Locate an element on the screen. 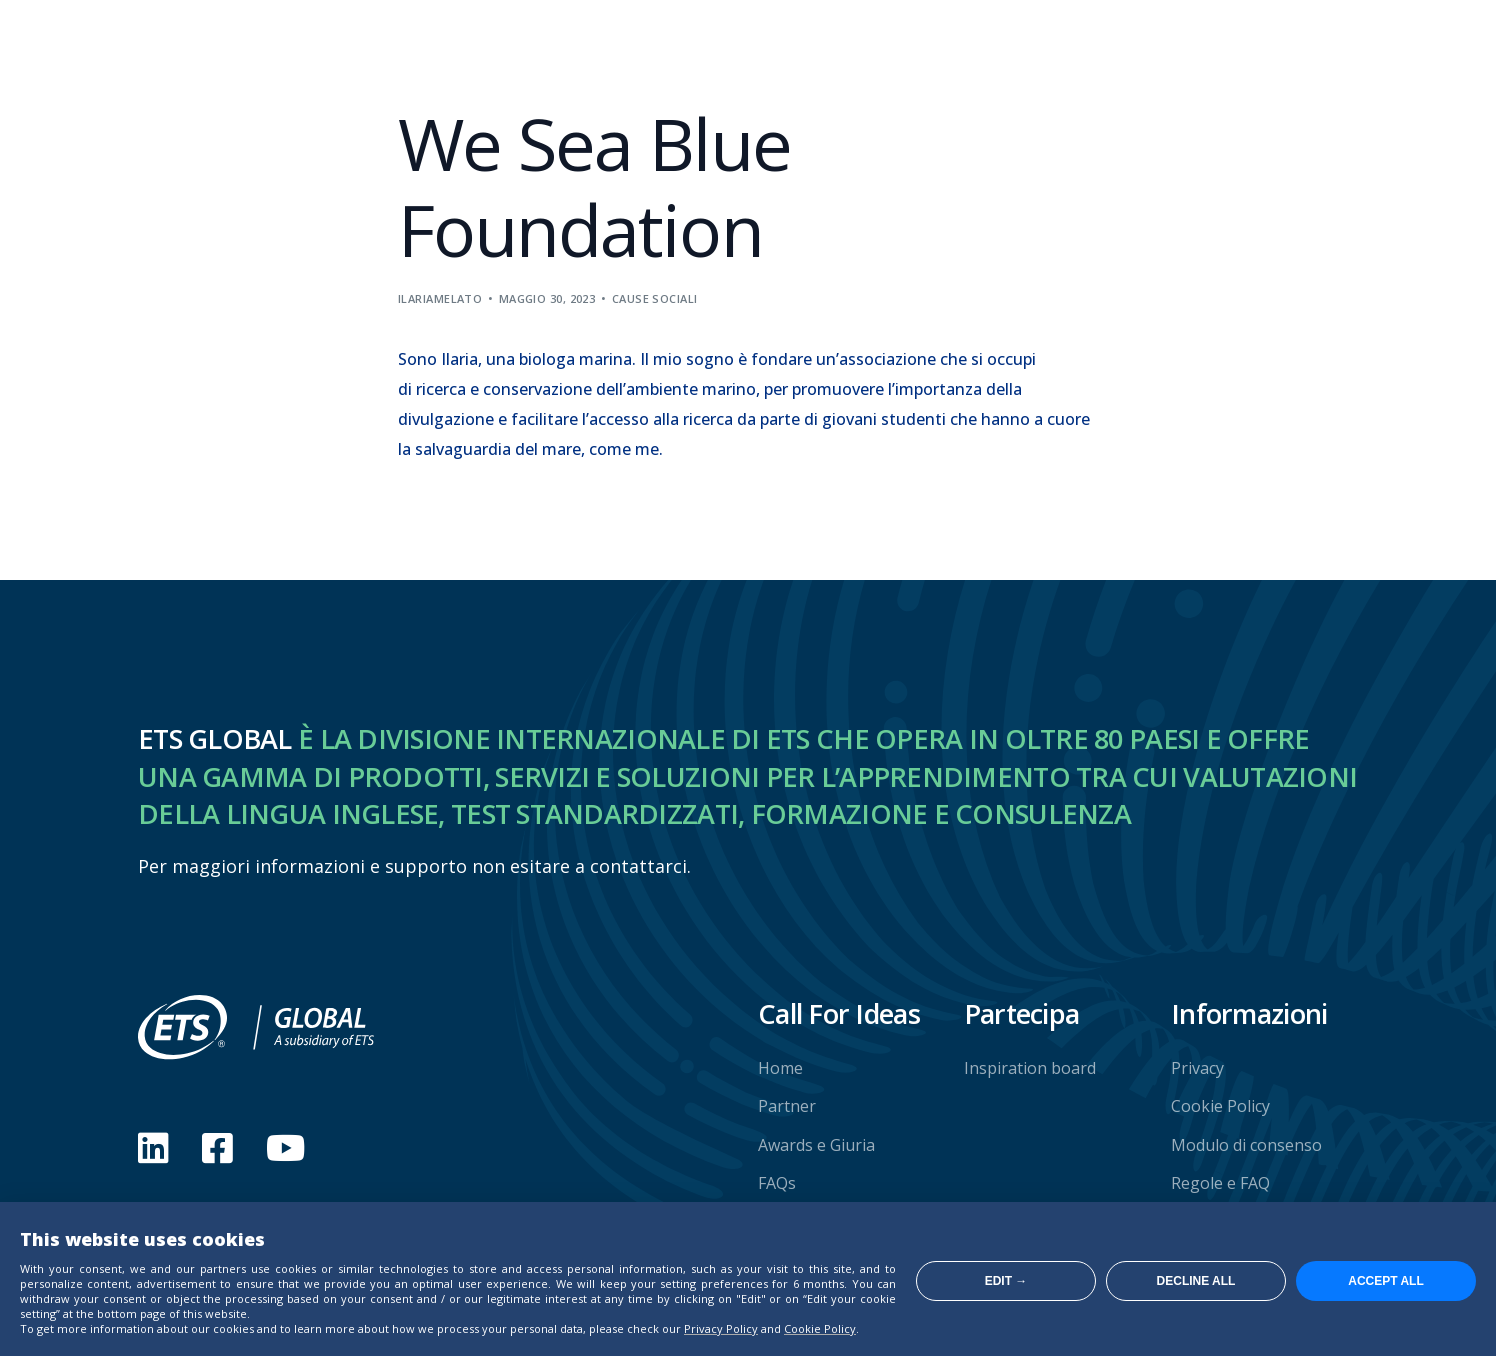 The height and width of the screenshot is (1356, 1496). Accept all is located at coordinates (1386, 1281).